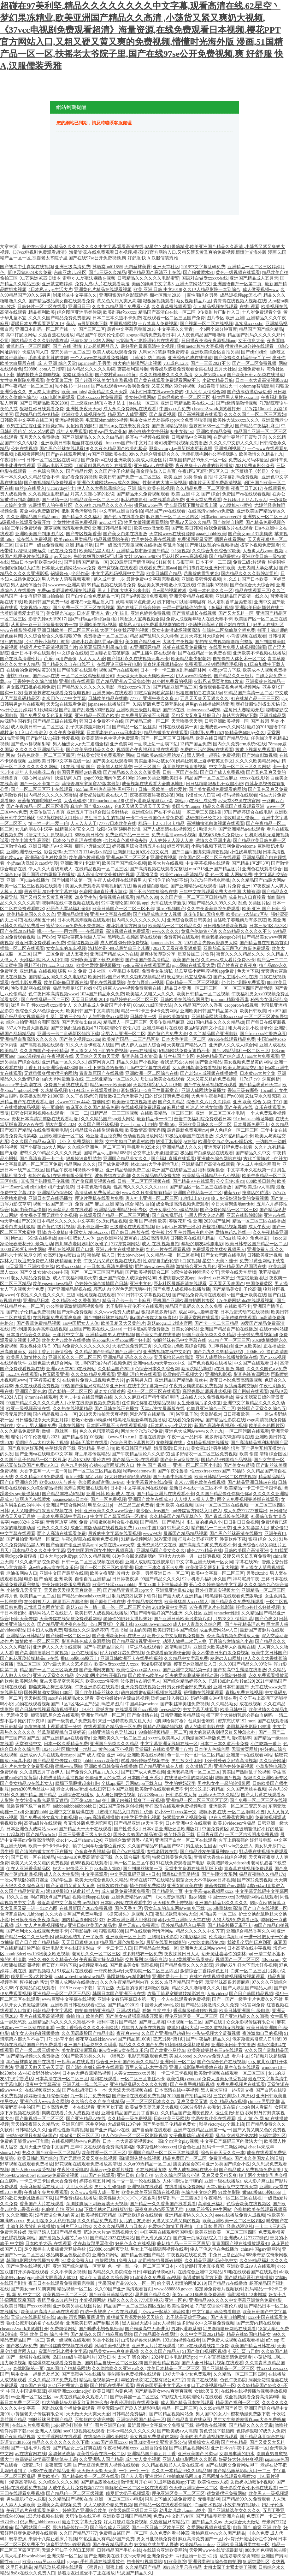  What do you see at coordinates (123, 1323) in the screenshot?
I see `欧美又粗又大又黄的片` at bounding box center [123, 1323].